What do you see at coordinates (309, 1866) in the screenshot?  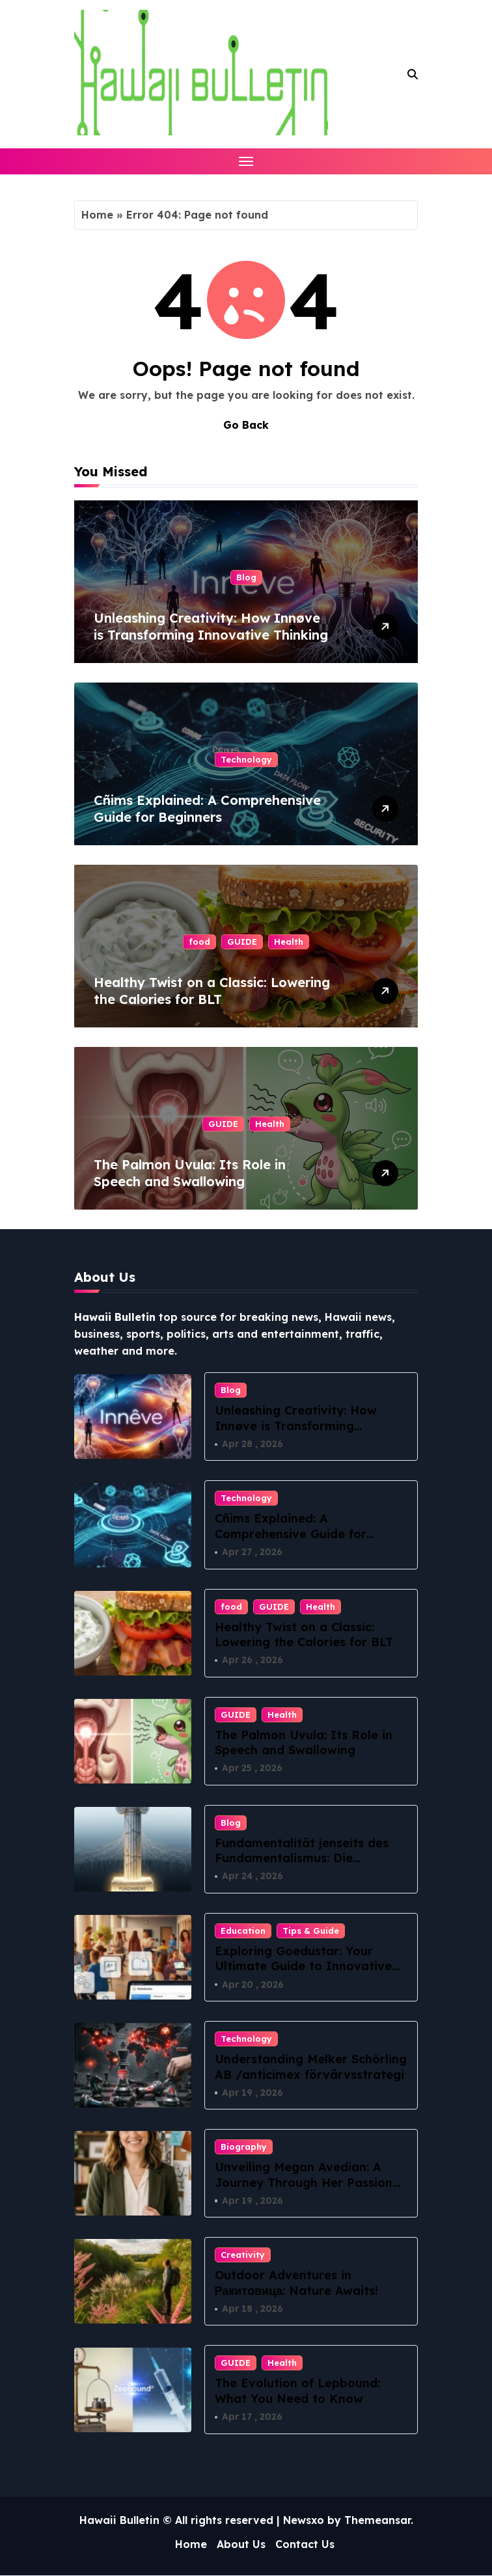 I see `Fundamentalität jenseits des Fundamentalismus: Die philosophische Suche nach dem Ursprung aller Dinge` at bounding box center [309, 1866].